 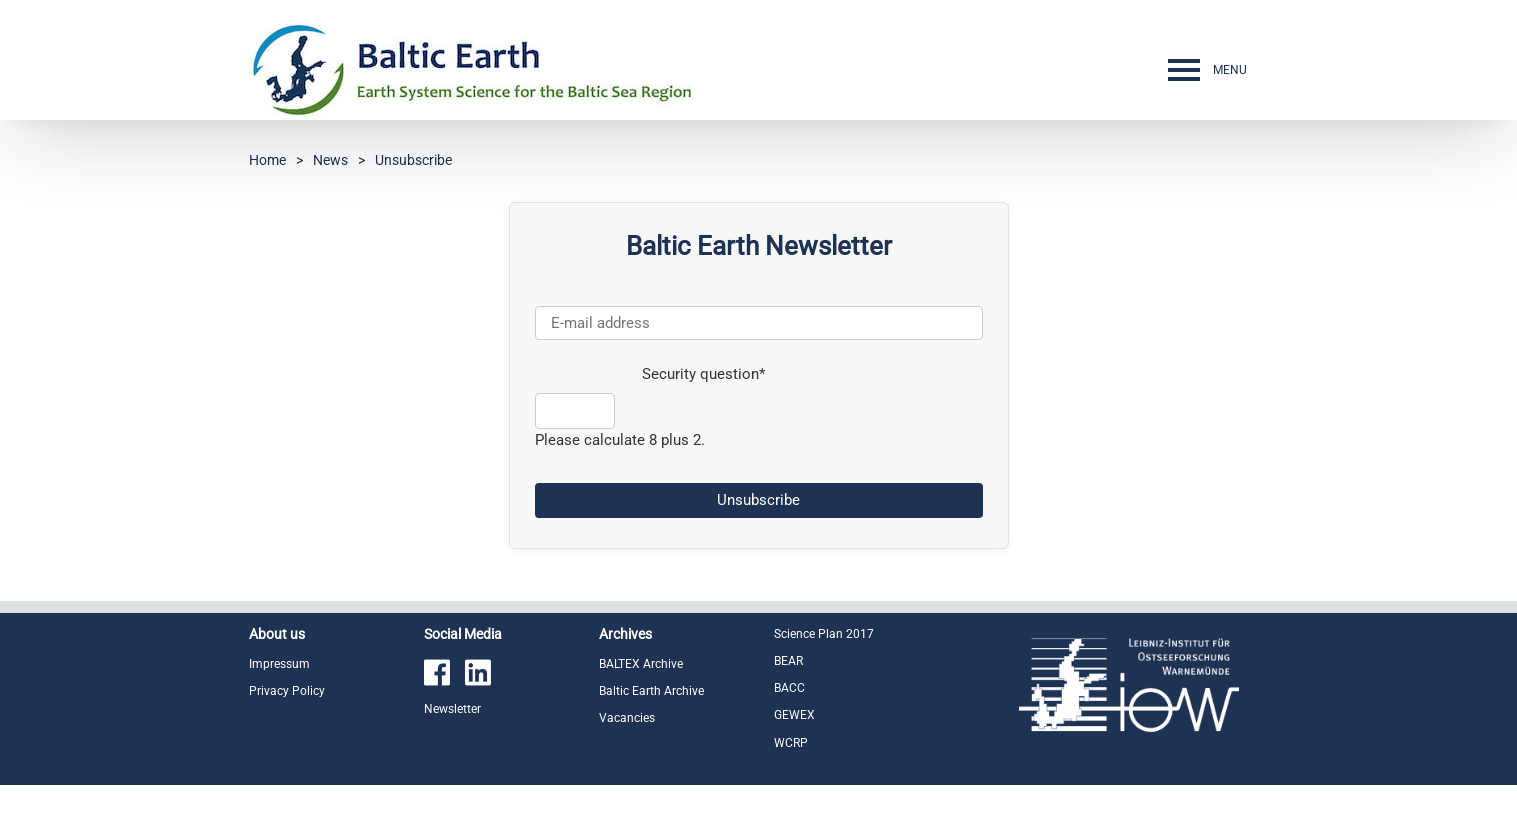 What do you see at coordinates (279, 664) in the screenshot?
I see `Impressum` at bounding box center [279, 664].